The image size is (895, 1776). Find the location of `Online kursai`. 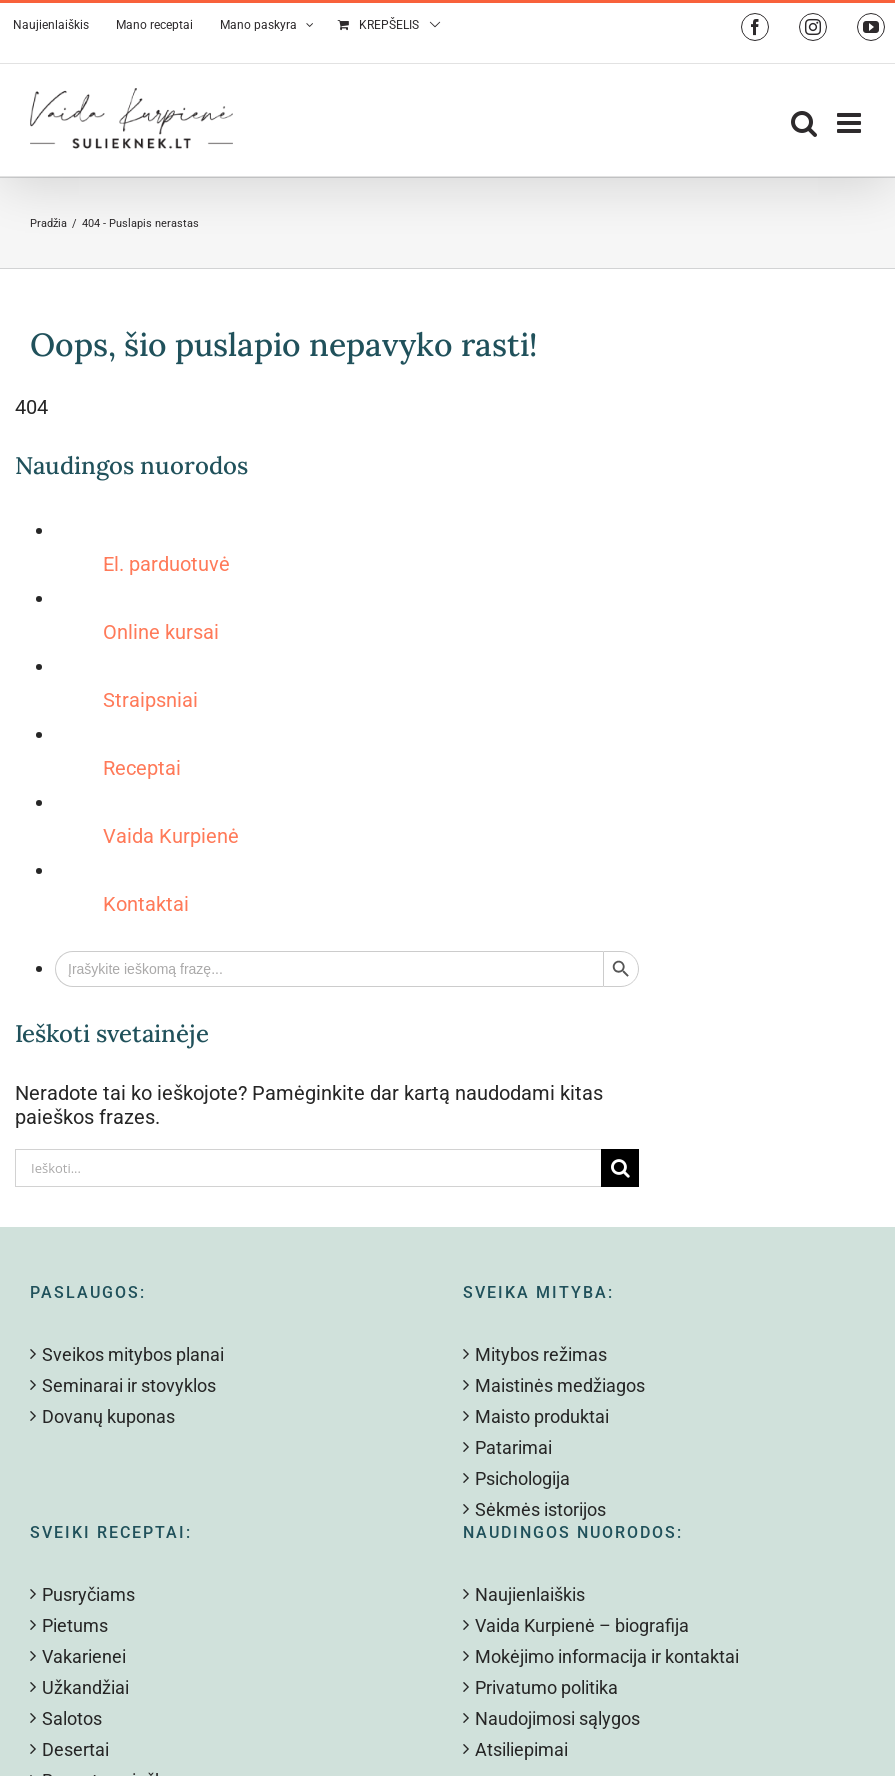

Online kursai is located at coordinates (161, 632).